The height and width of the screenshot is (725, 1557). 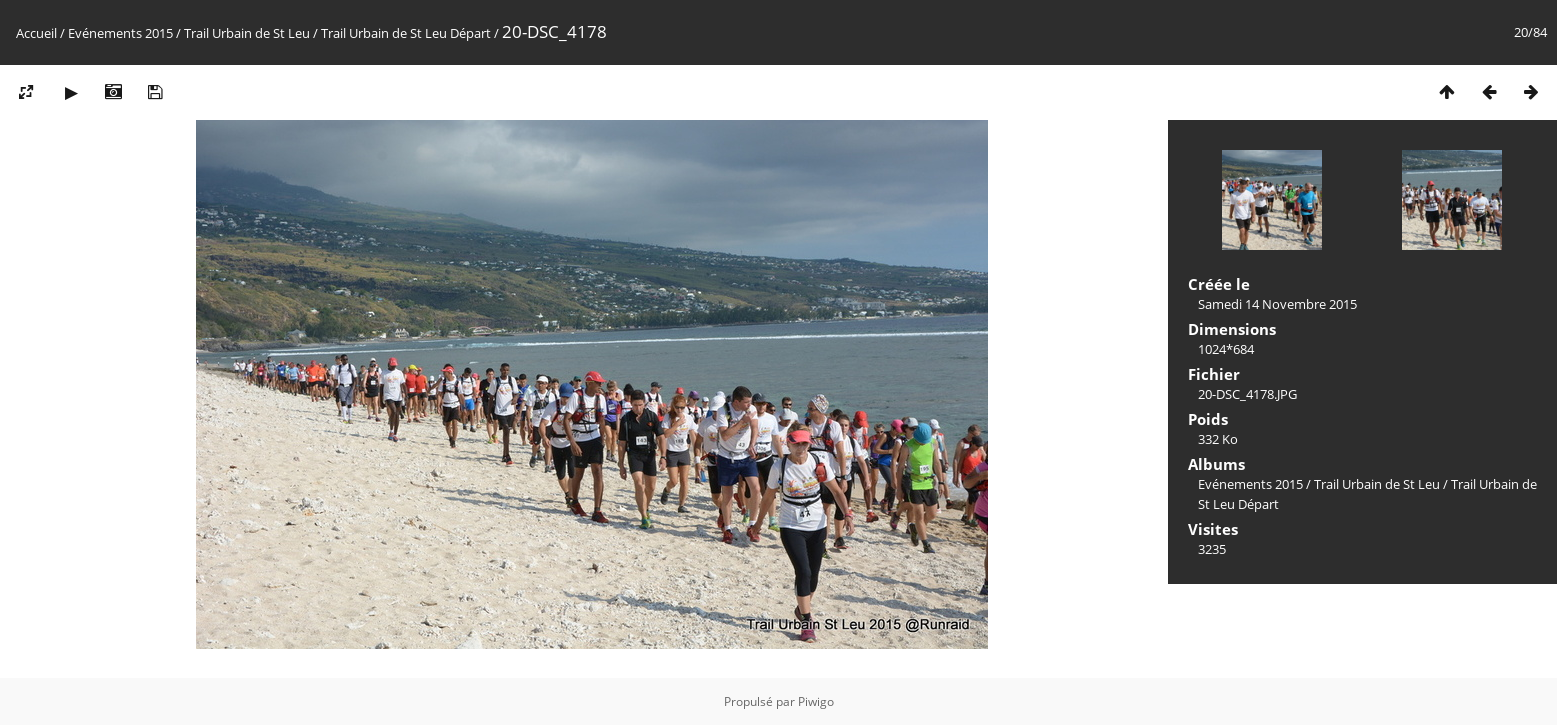 I want to click on Accueil, so click(x=36, y=33).